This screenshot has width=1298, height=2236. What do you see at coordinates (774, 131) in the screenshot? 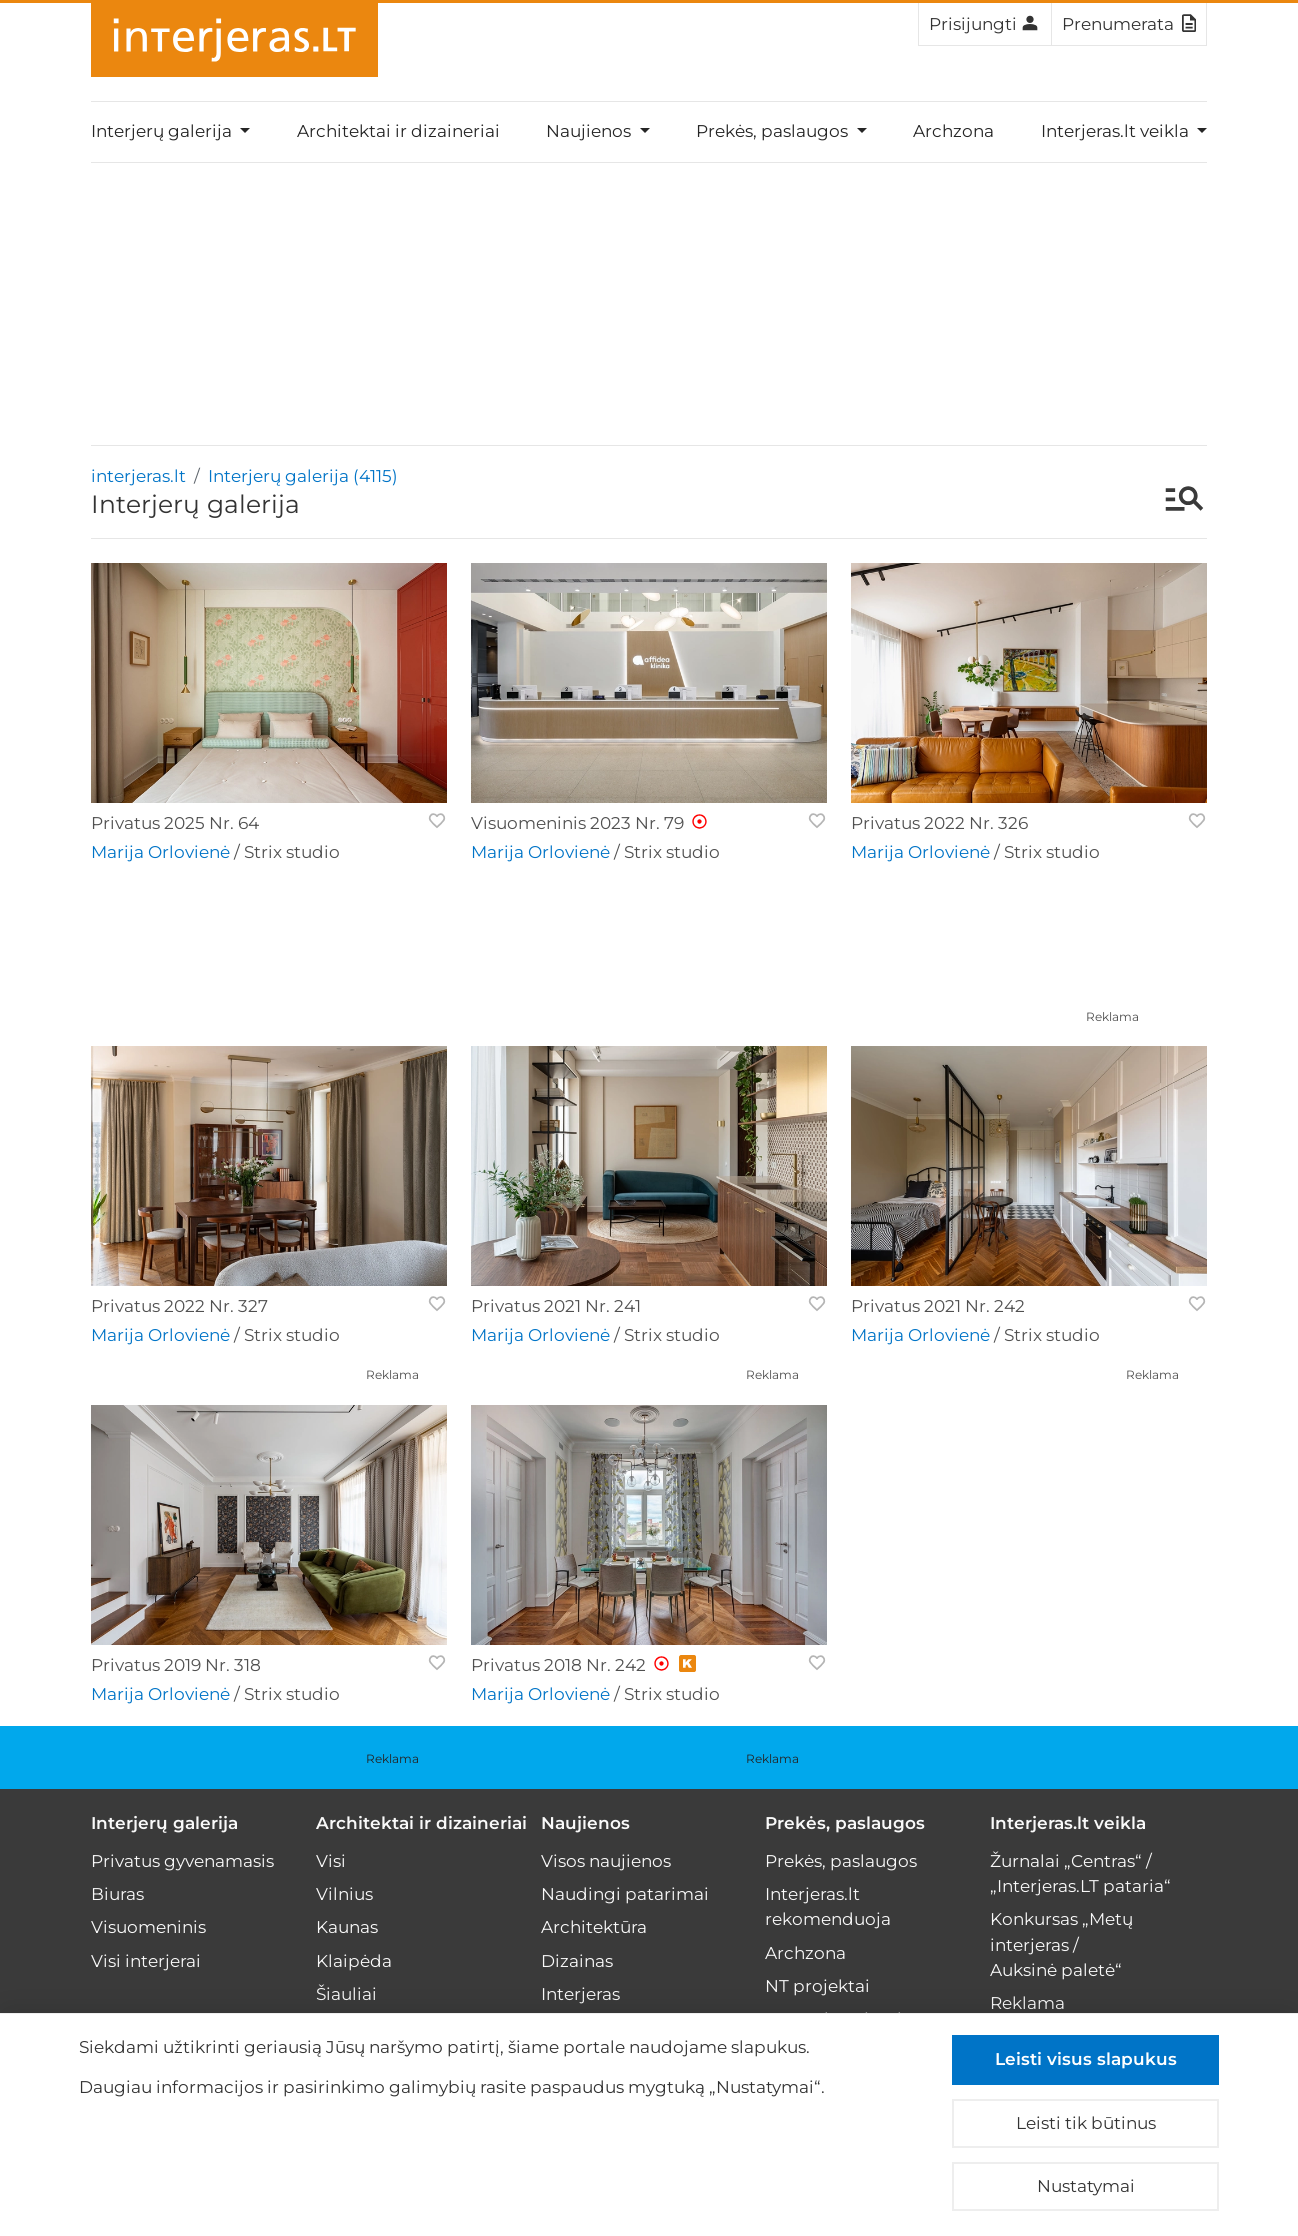
I see `Prekės, paslaugos [button]` at bounding box center [774, 131].